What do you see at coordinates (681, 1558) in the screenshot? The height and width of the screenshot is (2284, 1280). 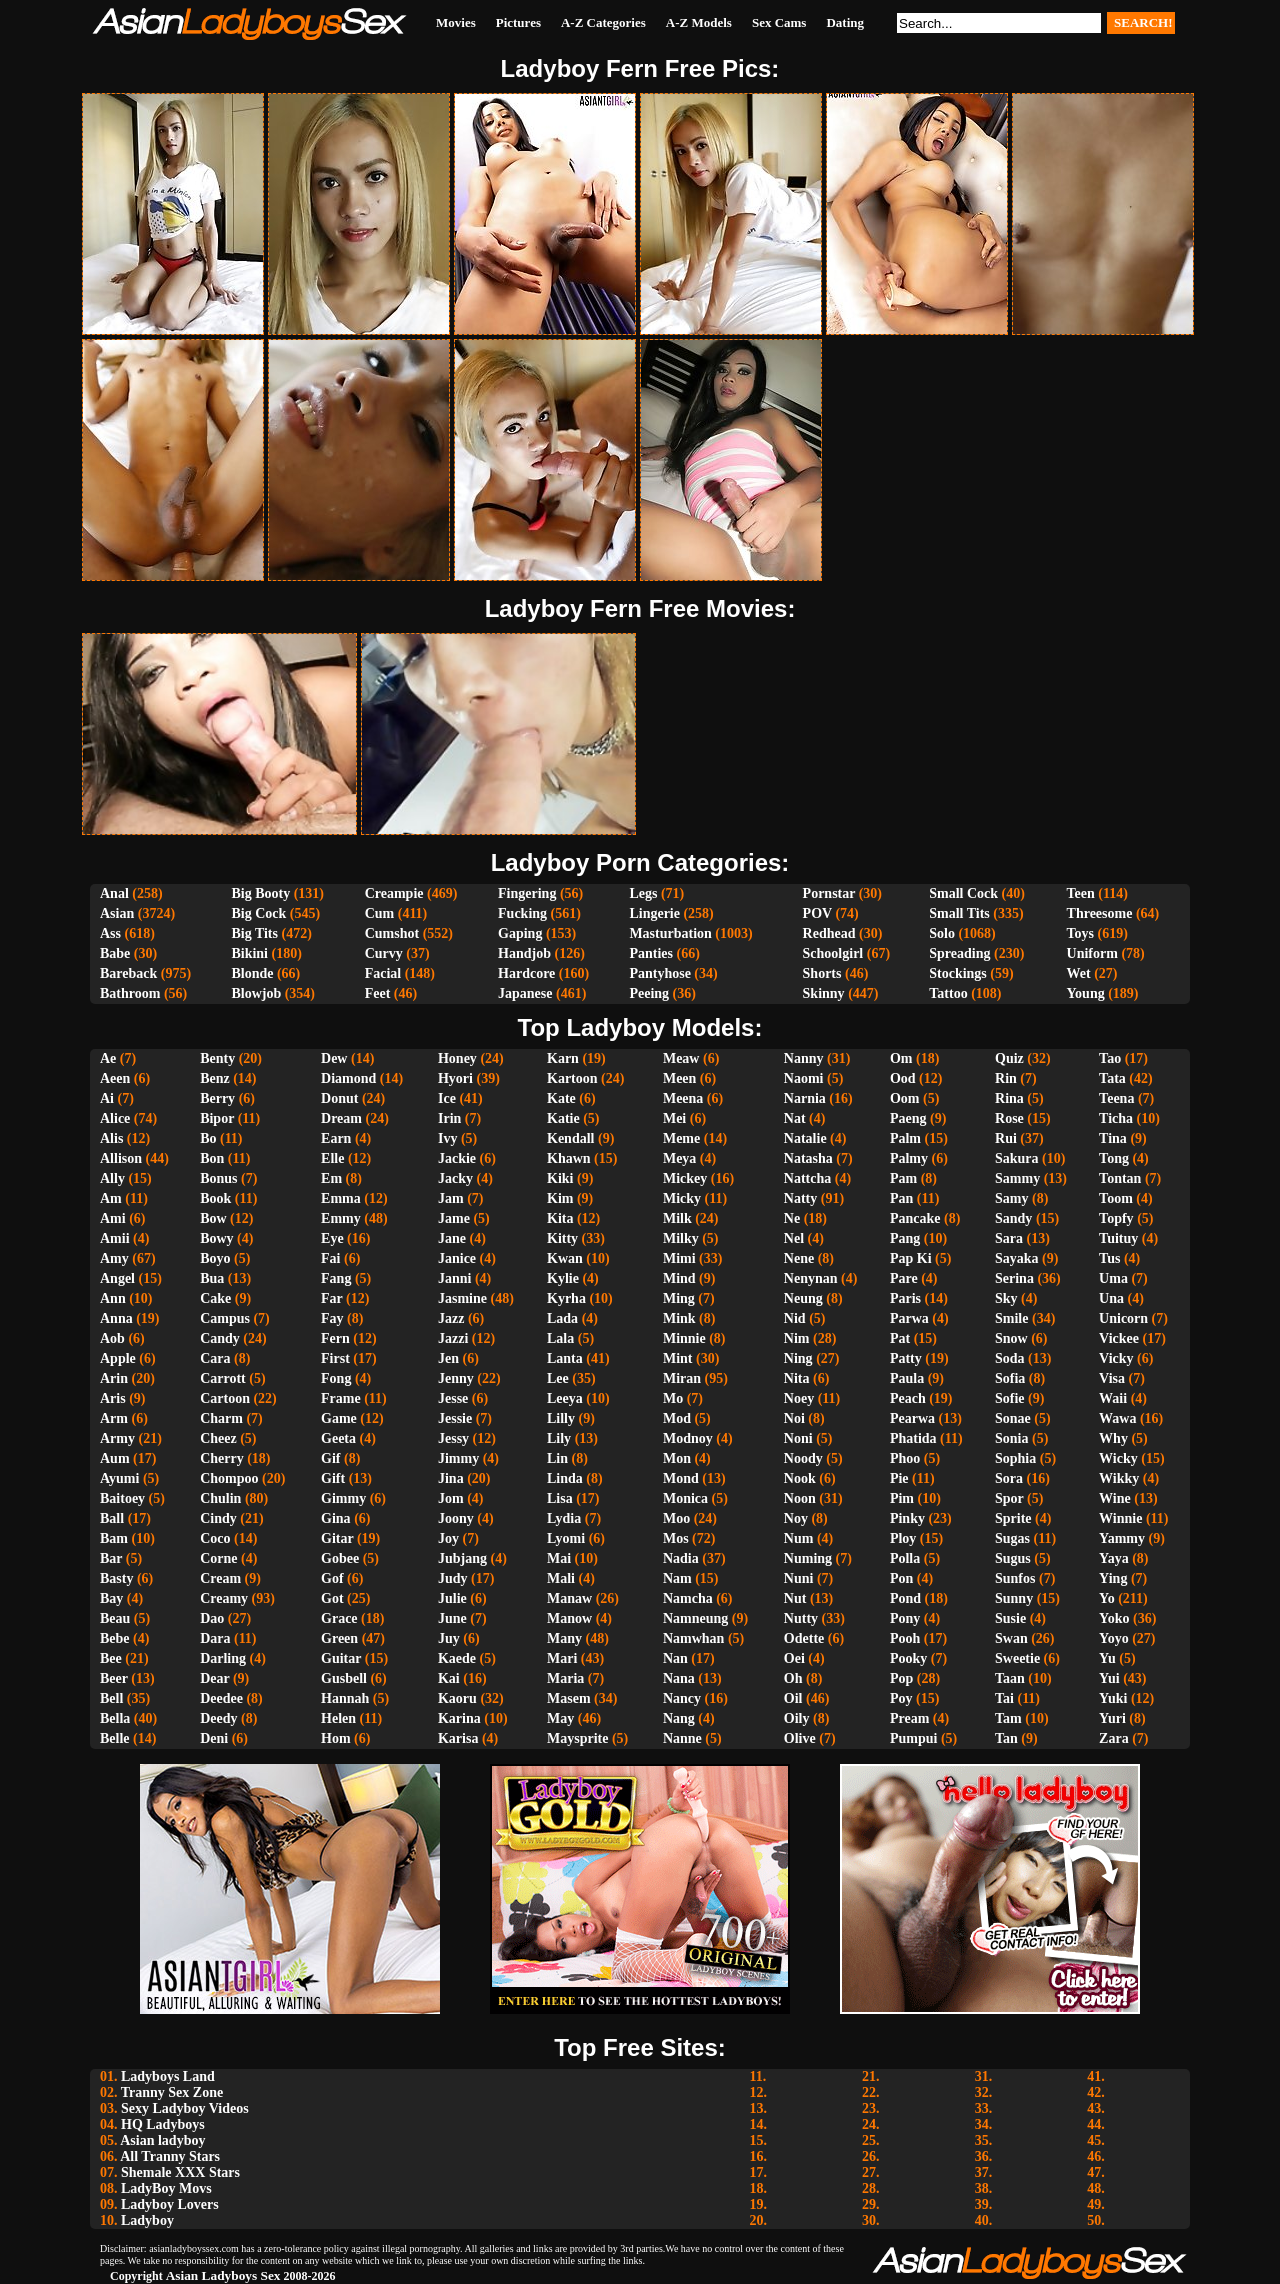 I see `Nadia` at bounding box center [681, 1558].